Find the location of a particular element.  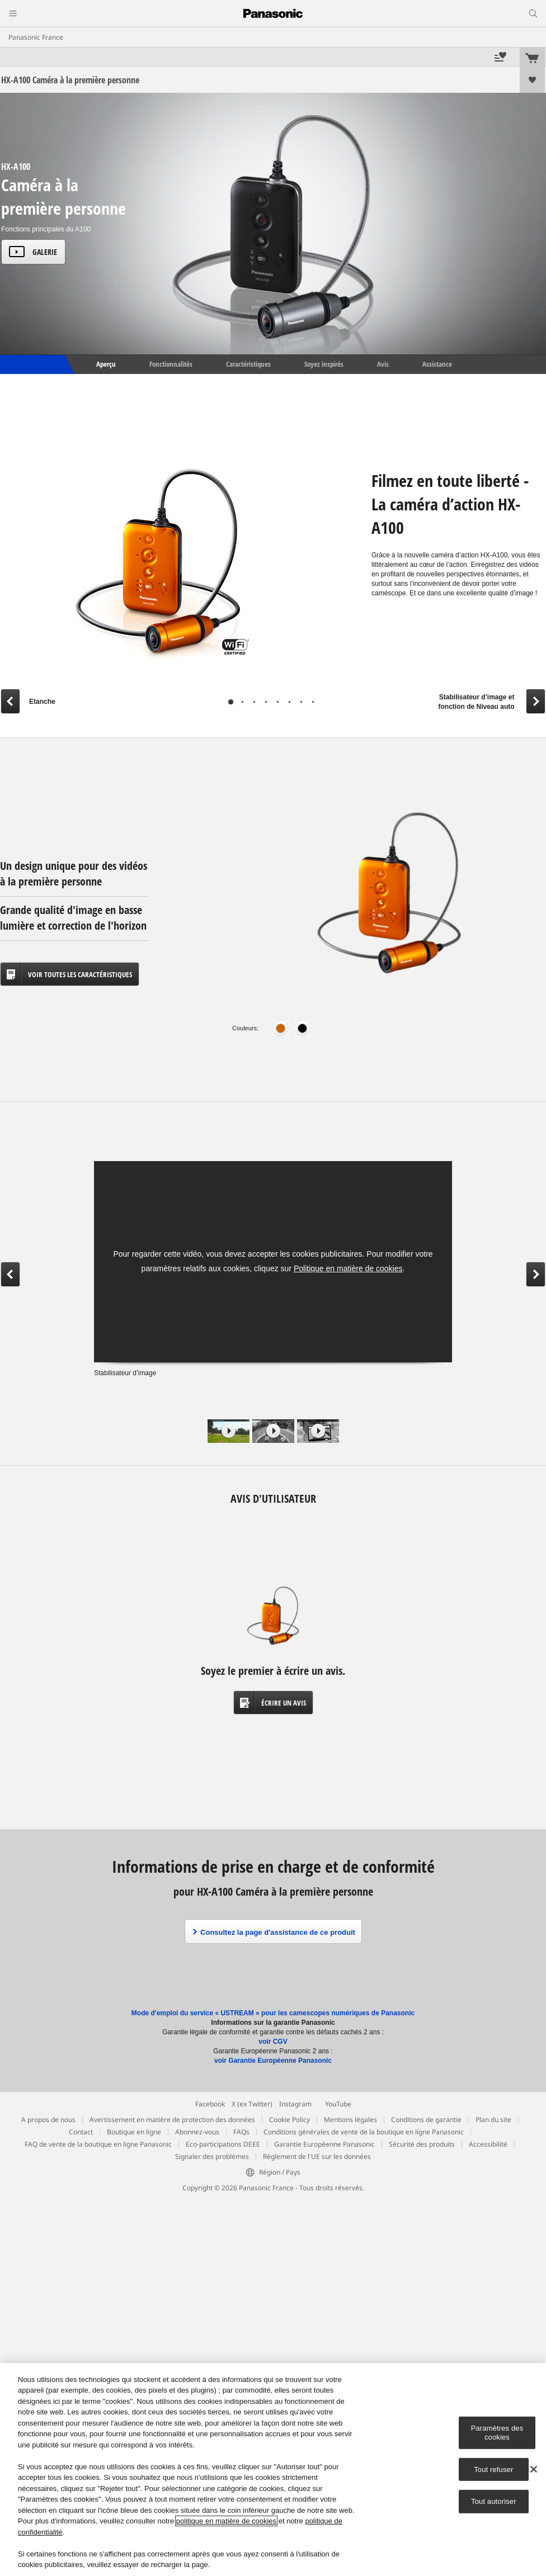

voir CGV is located at coordinates (272, 2041).